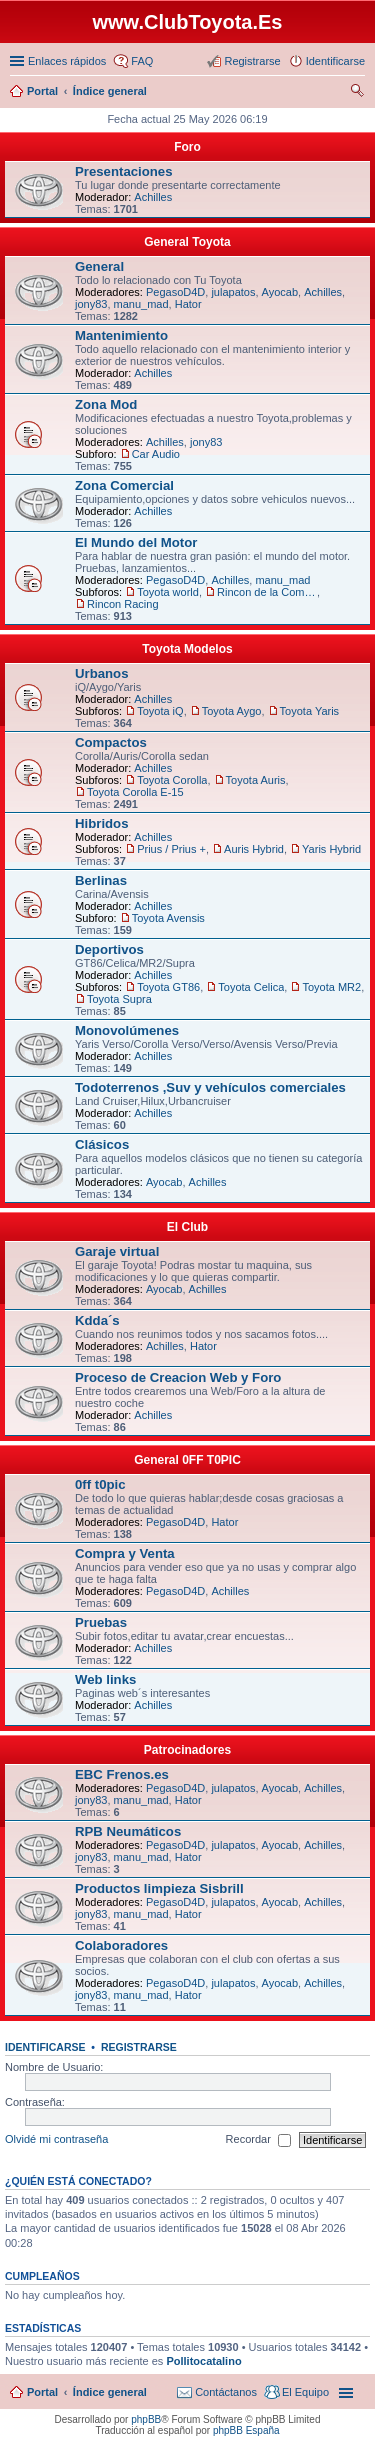 The image size is (375, 2441). I want to click on Toyota Avensis, so click(168, 918).